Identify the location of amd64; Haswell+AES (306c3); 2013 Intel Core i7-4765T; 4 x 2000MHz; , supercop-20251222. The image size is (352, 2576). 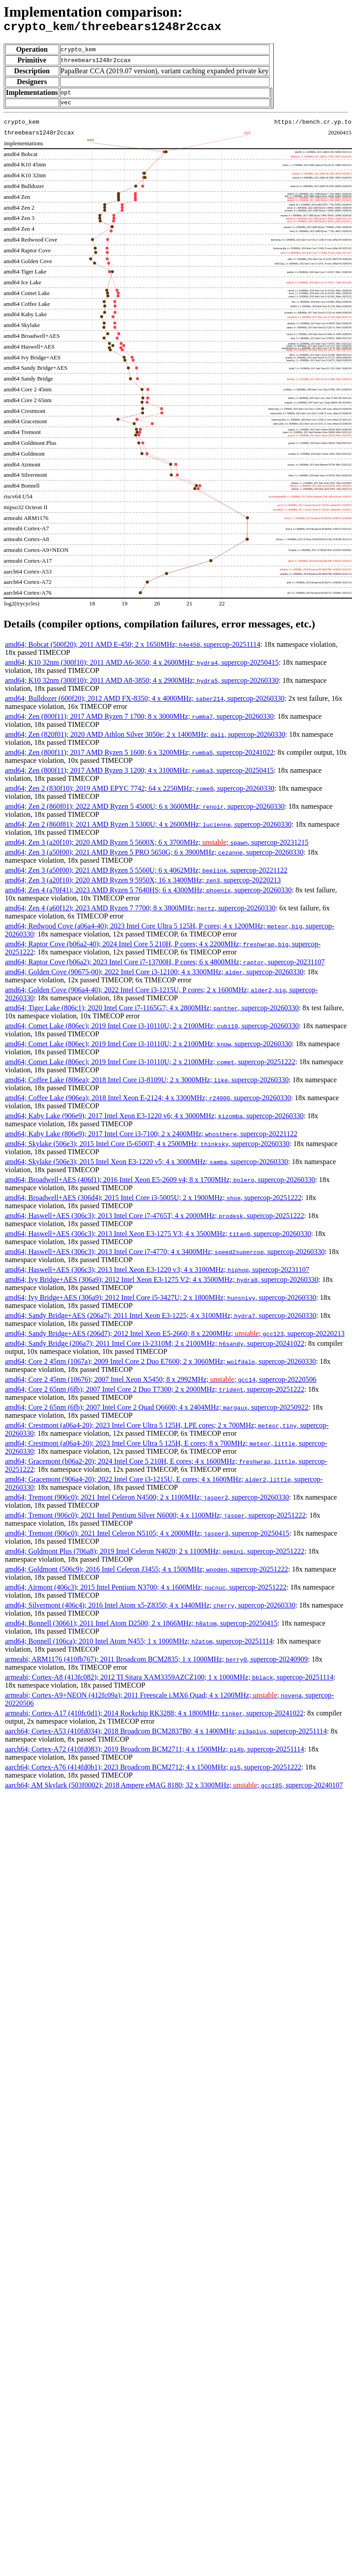
(154, 1219).